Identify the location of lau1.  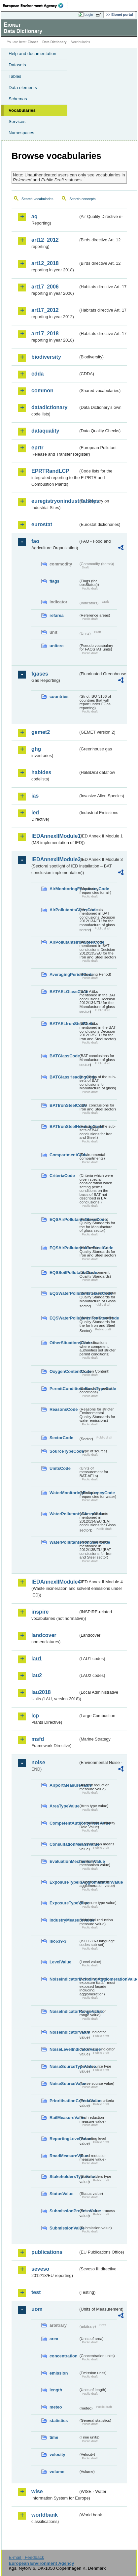
(36, 1658).